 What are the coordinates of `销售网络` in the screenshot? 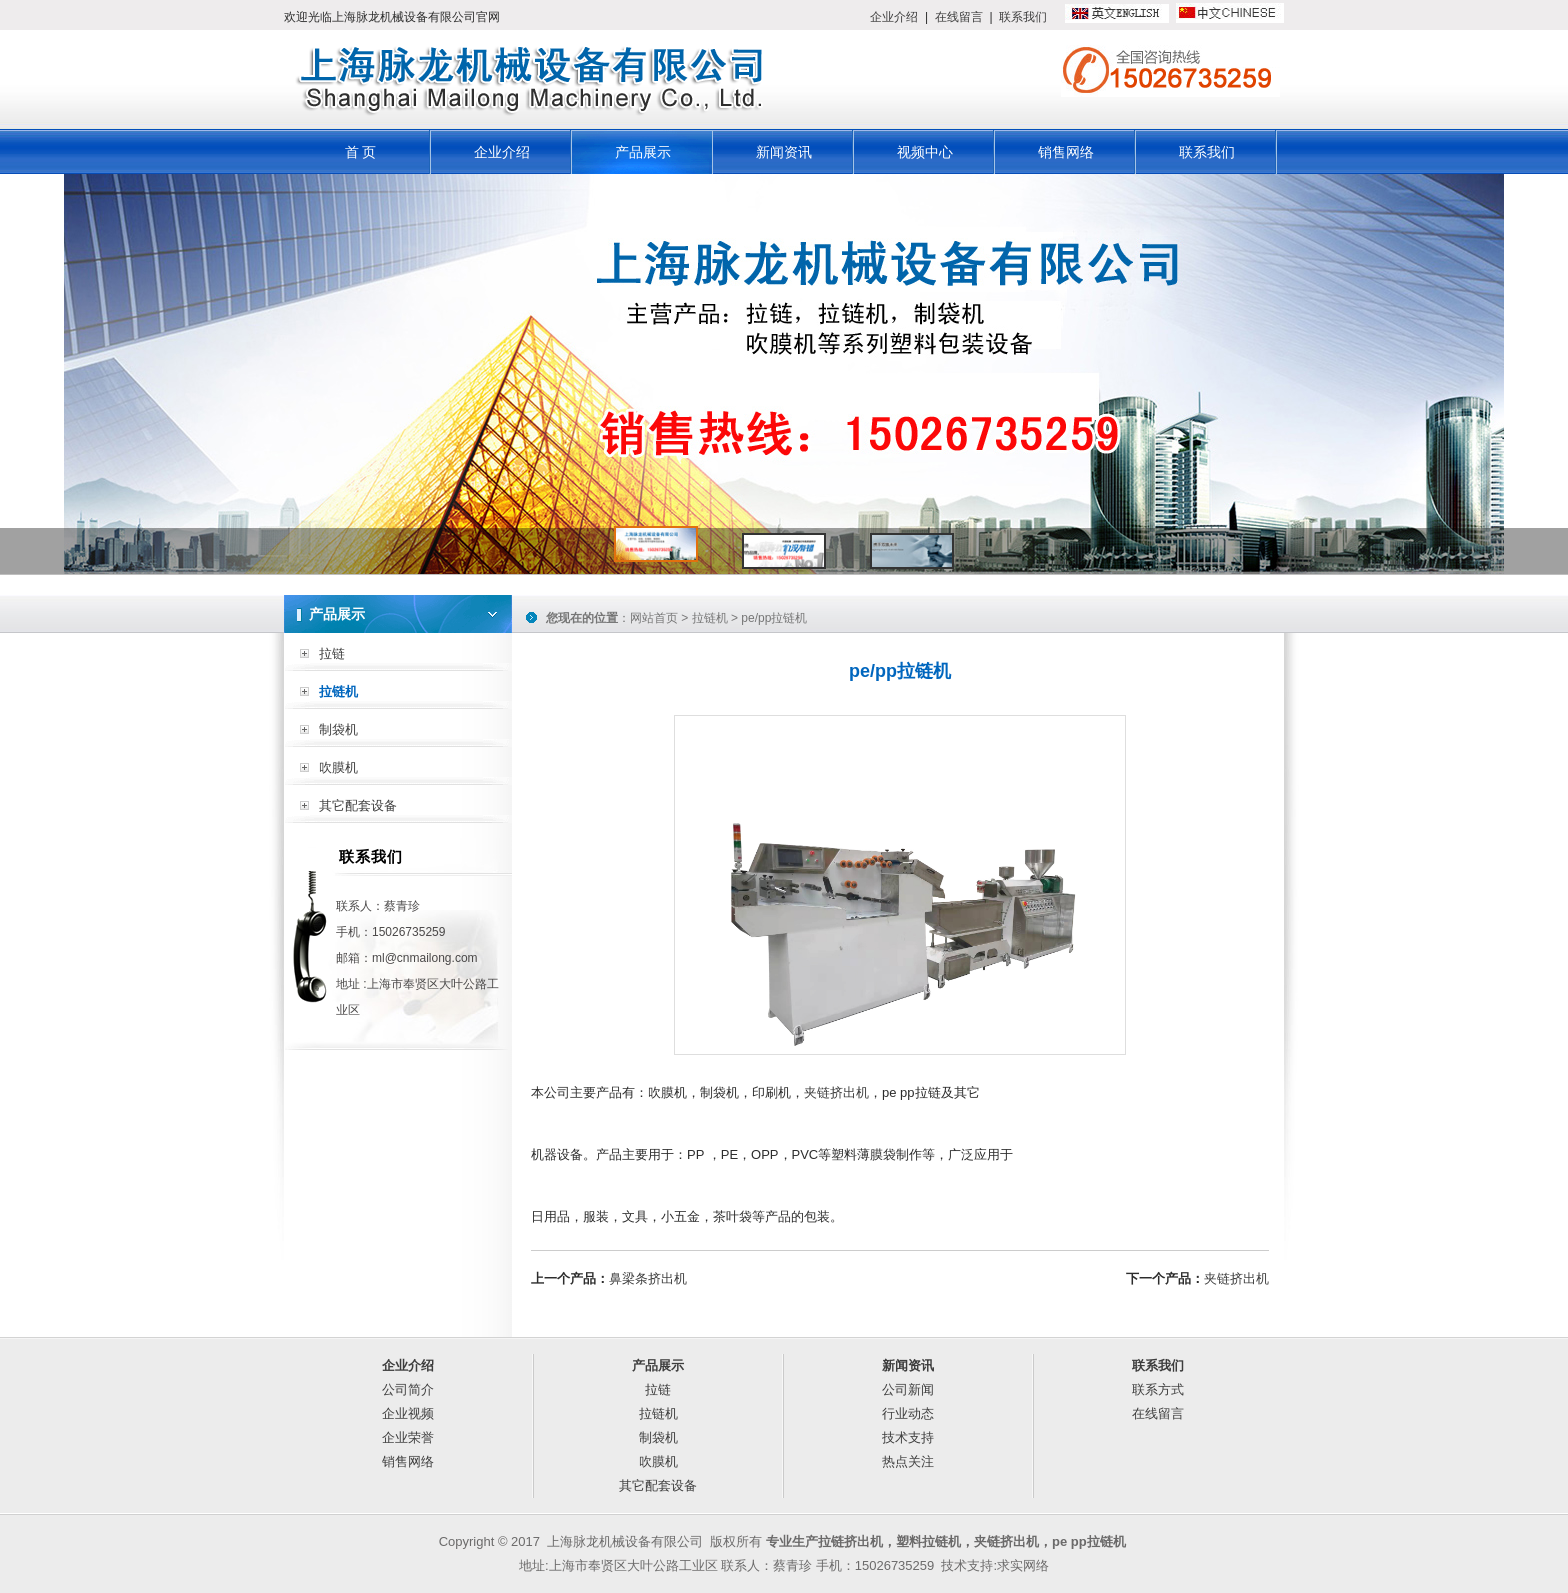 It's located at (1066, 152).